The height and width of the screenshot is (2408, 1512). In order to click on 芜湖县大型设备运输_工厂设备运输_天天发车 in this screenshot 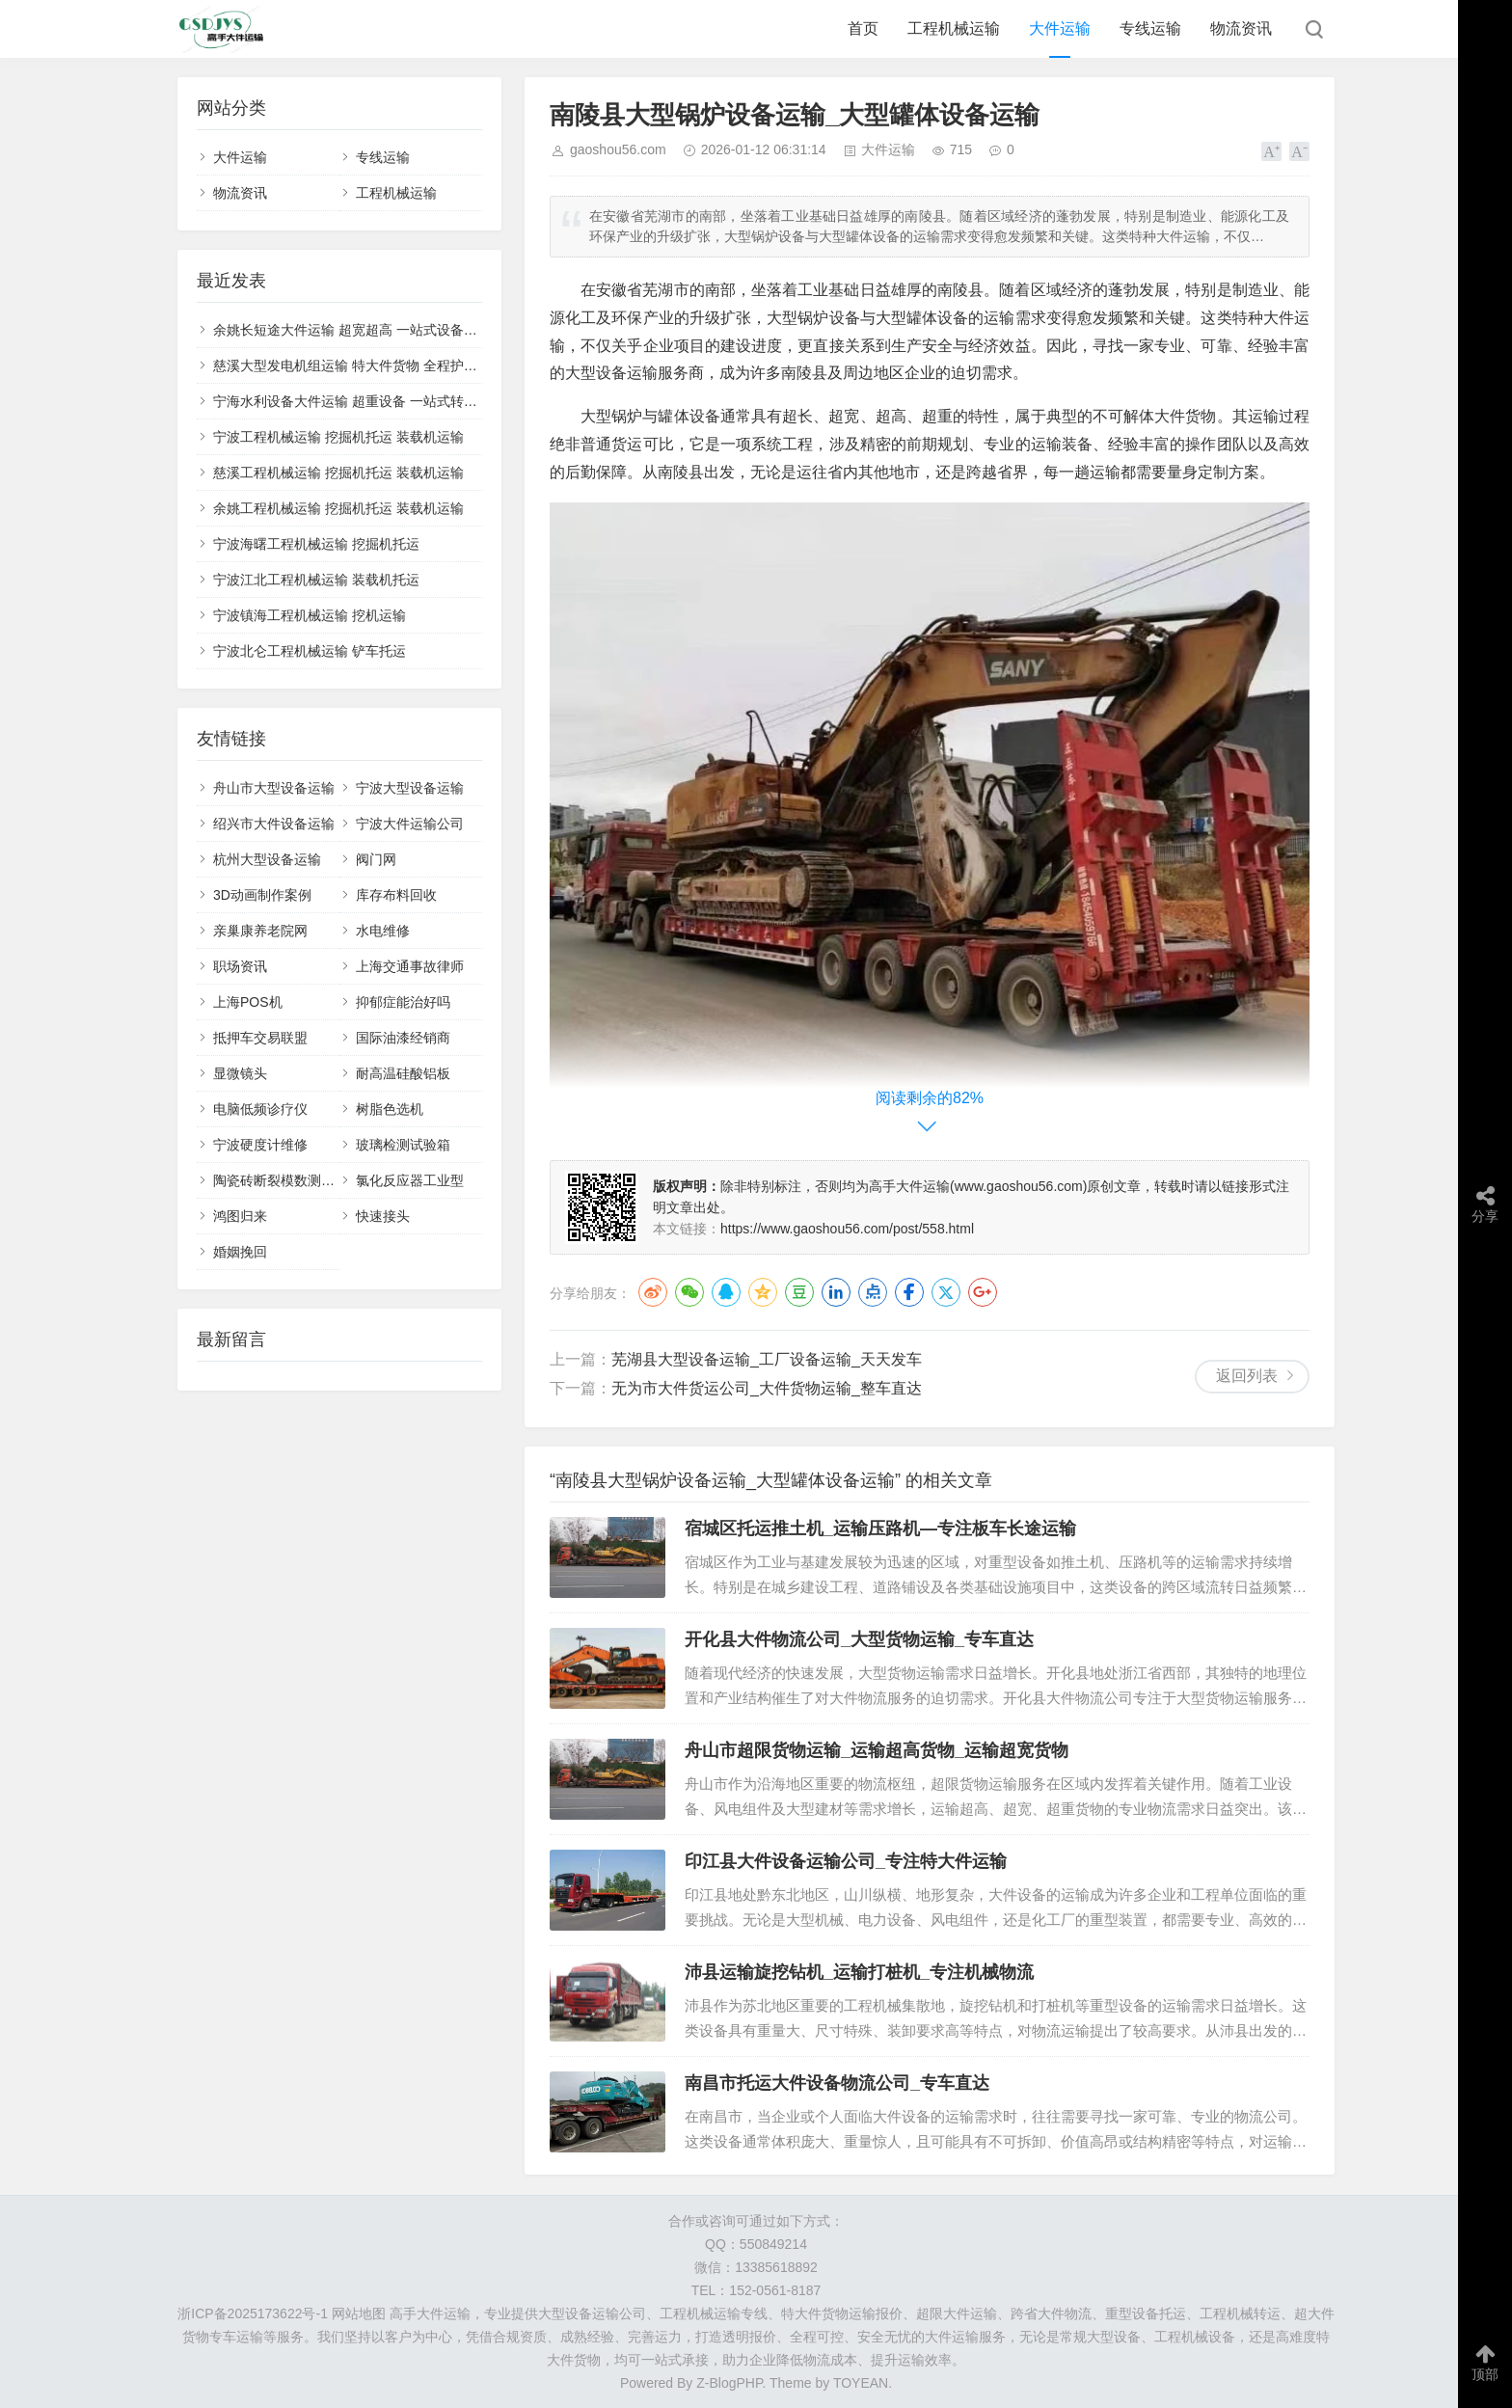, I will do `click(766, 1359)`.